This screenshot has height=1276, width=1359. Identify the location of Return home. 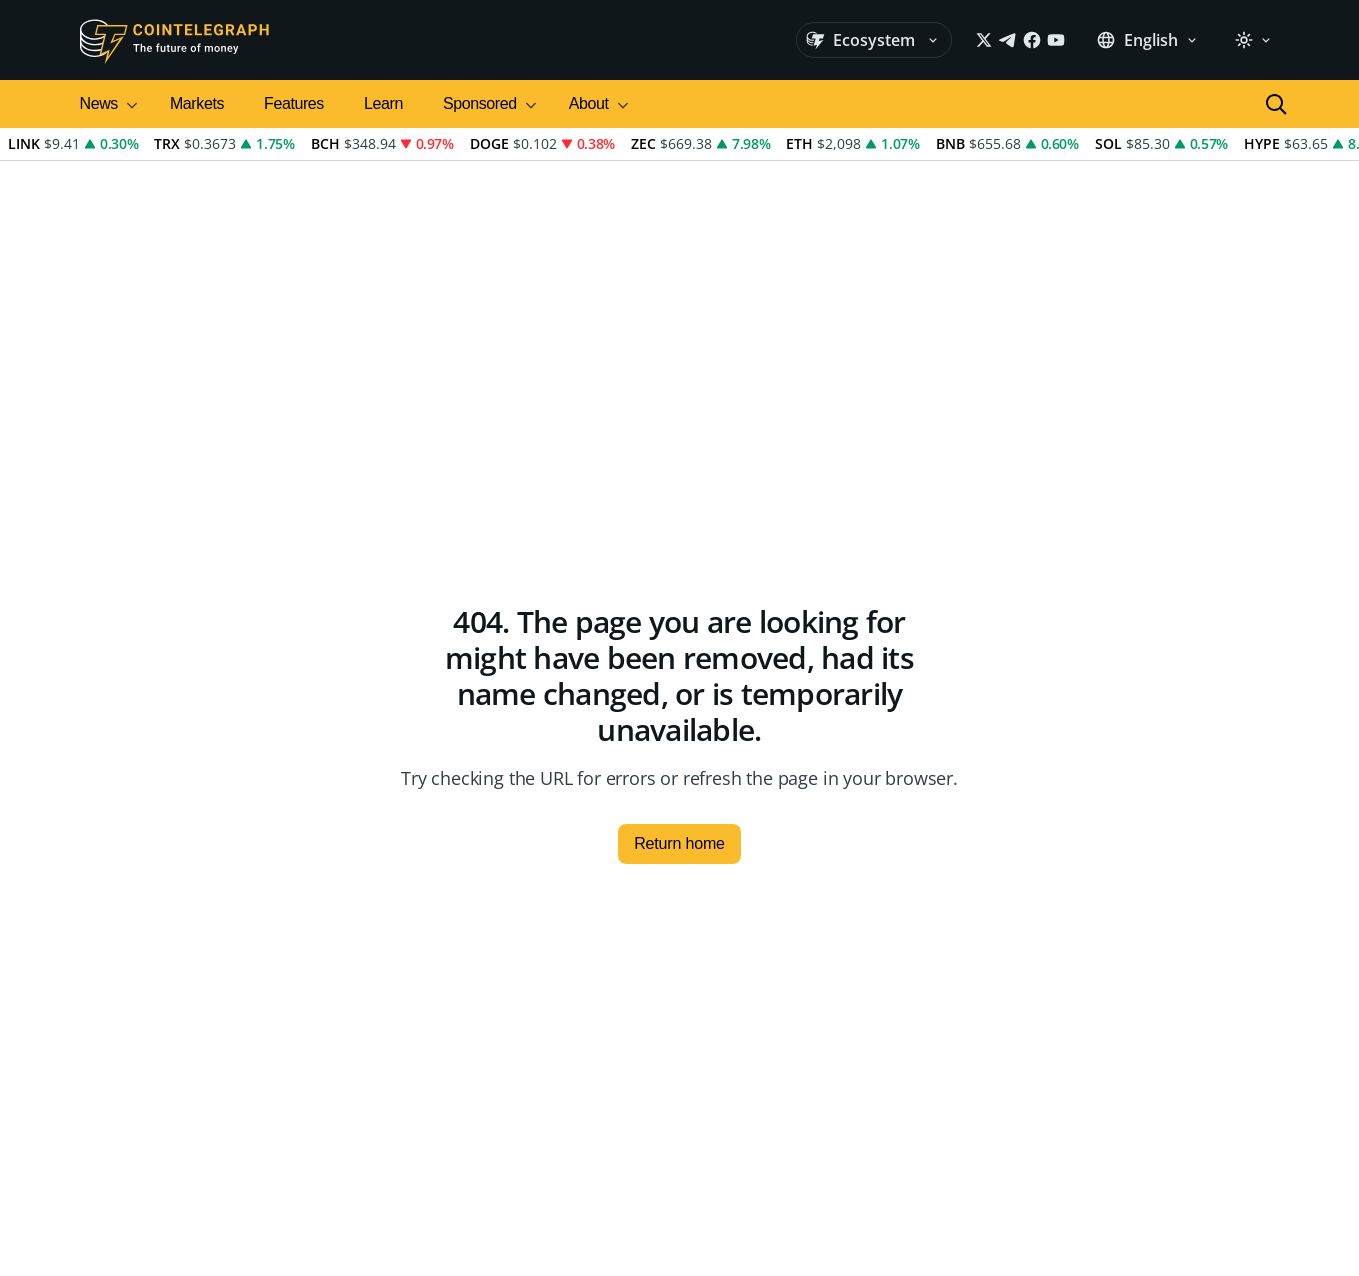
(679, 843).